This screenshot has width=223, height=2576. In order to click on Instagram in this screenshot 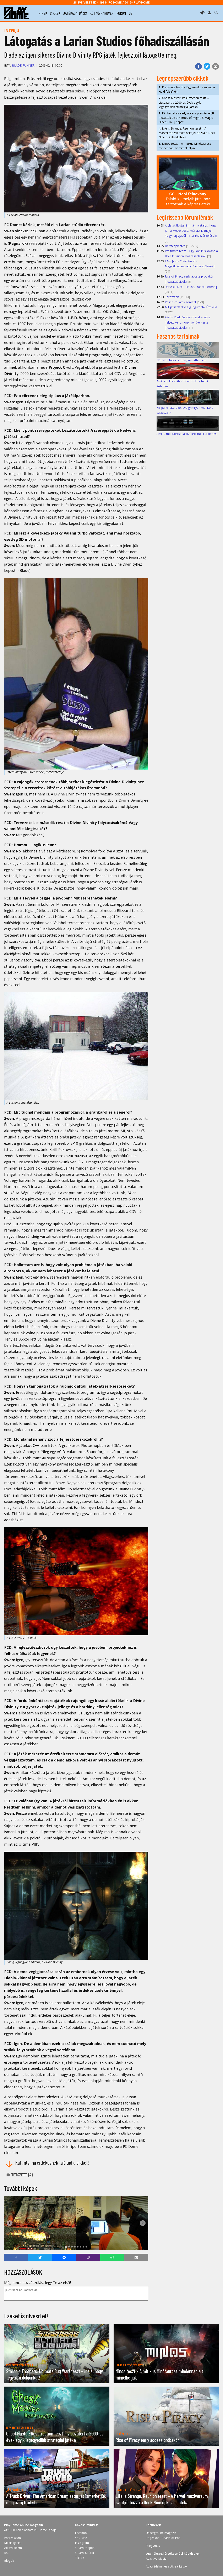, I will do `click(82, 2543)`.